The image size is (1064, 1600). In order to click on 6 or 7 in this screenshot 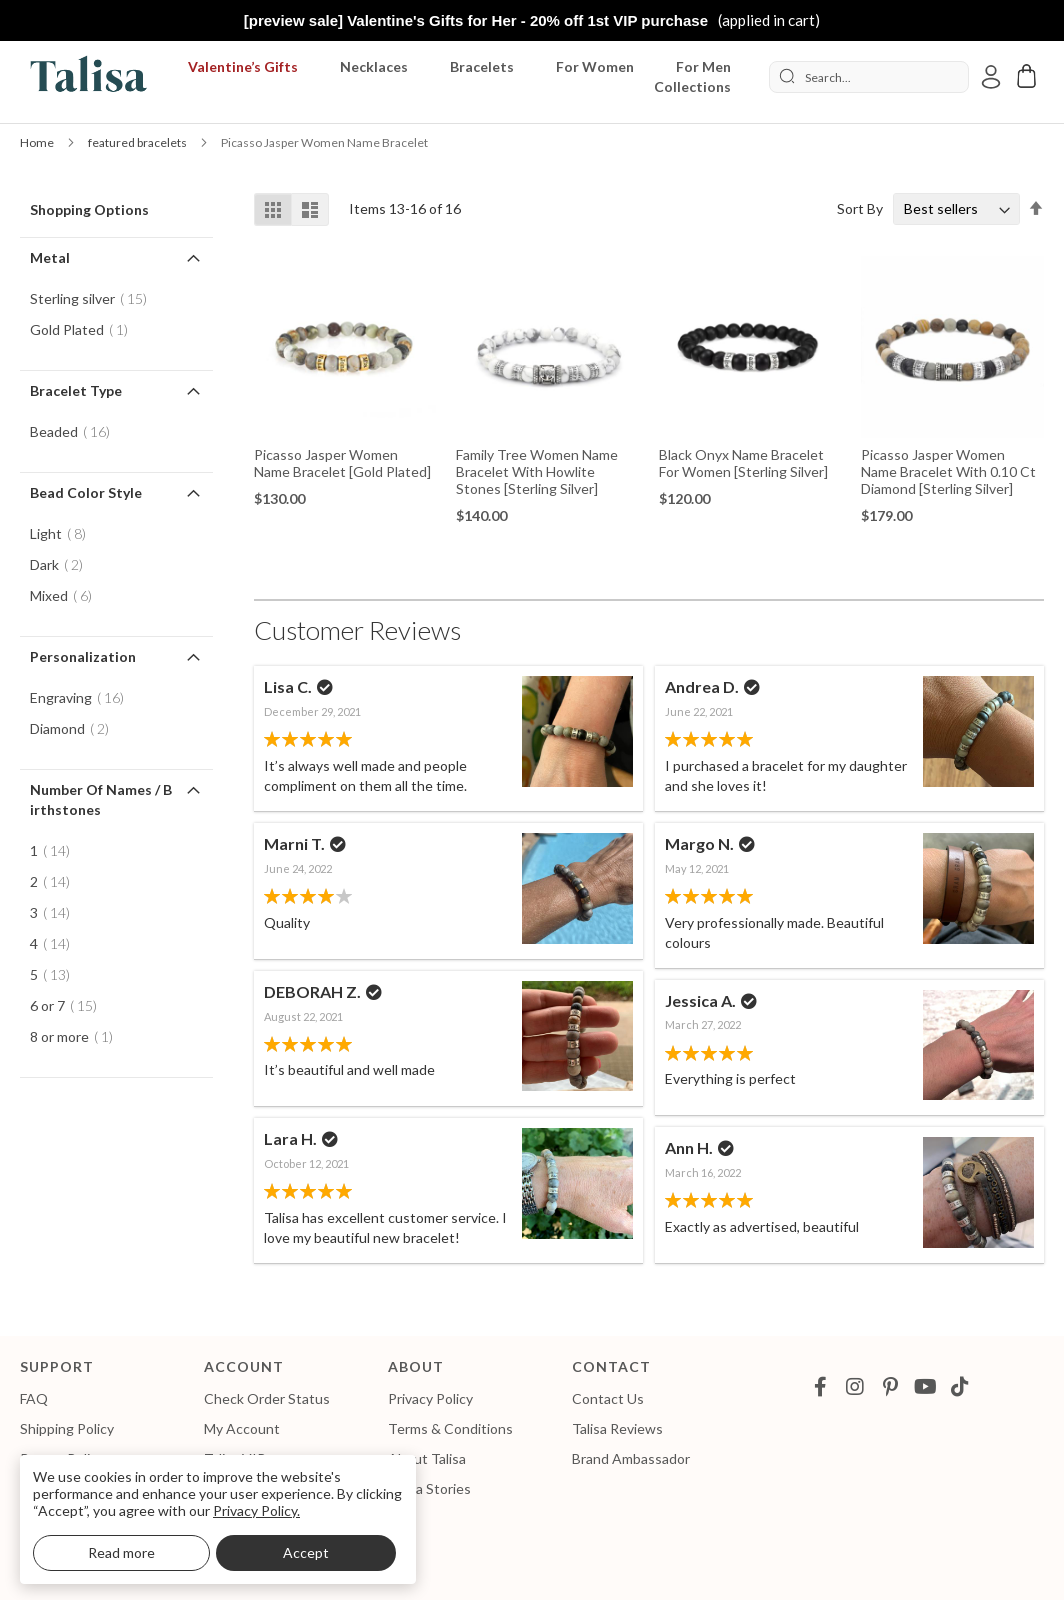, I will do `click(69, 1005)`.